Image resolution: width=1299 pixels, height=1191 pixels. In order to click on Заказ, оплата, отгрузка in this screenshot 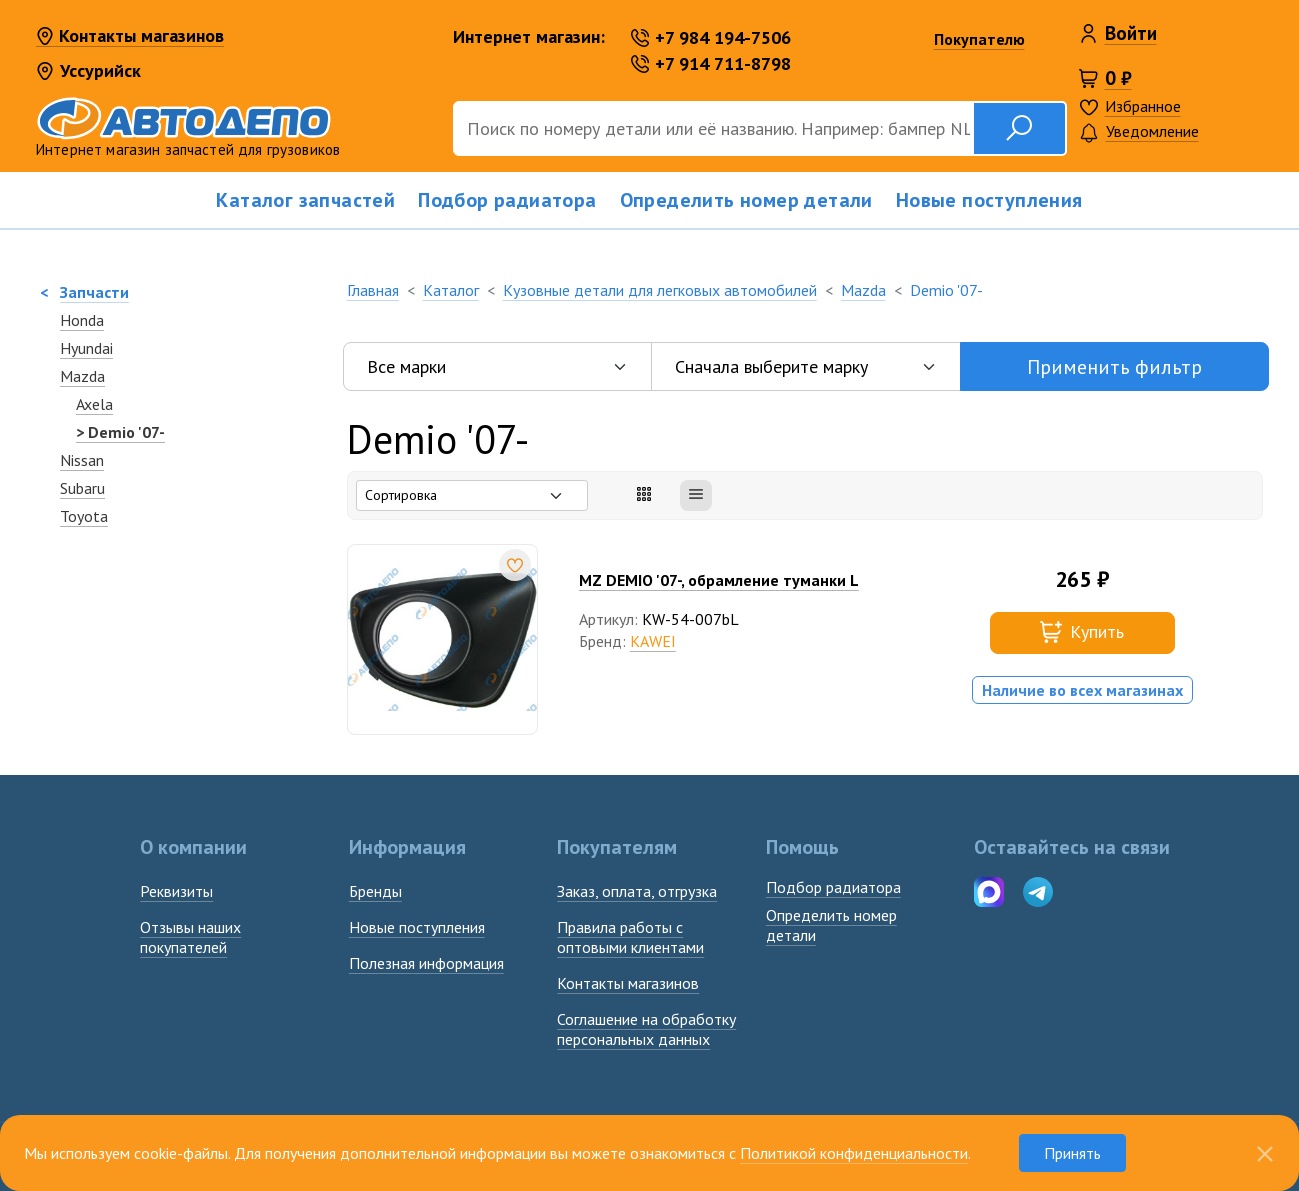, I will do `click(637, 891)`.